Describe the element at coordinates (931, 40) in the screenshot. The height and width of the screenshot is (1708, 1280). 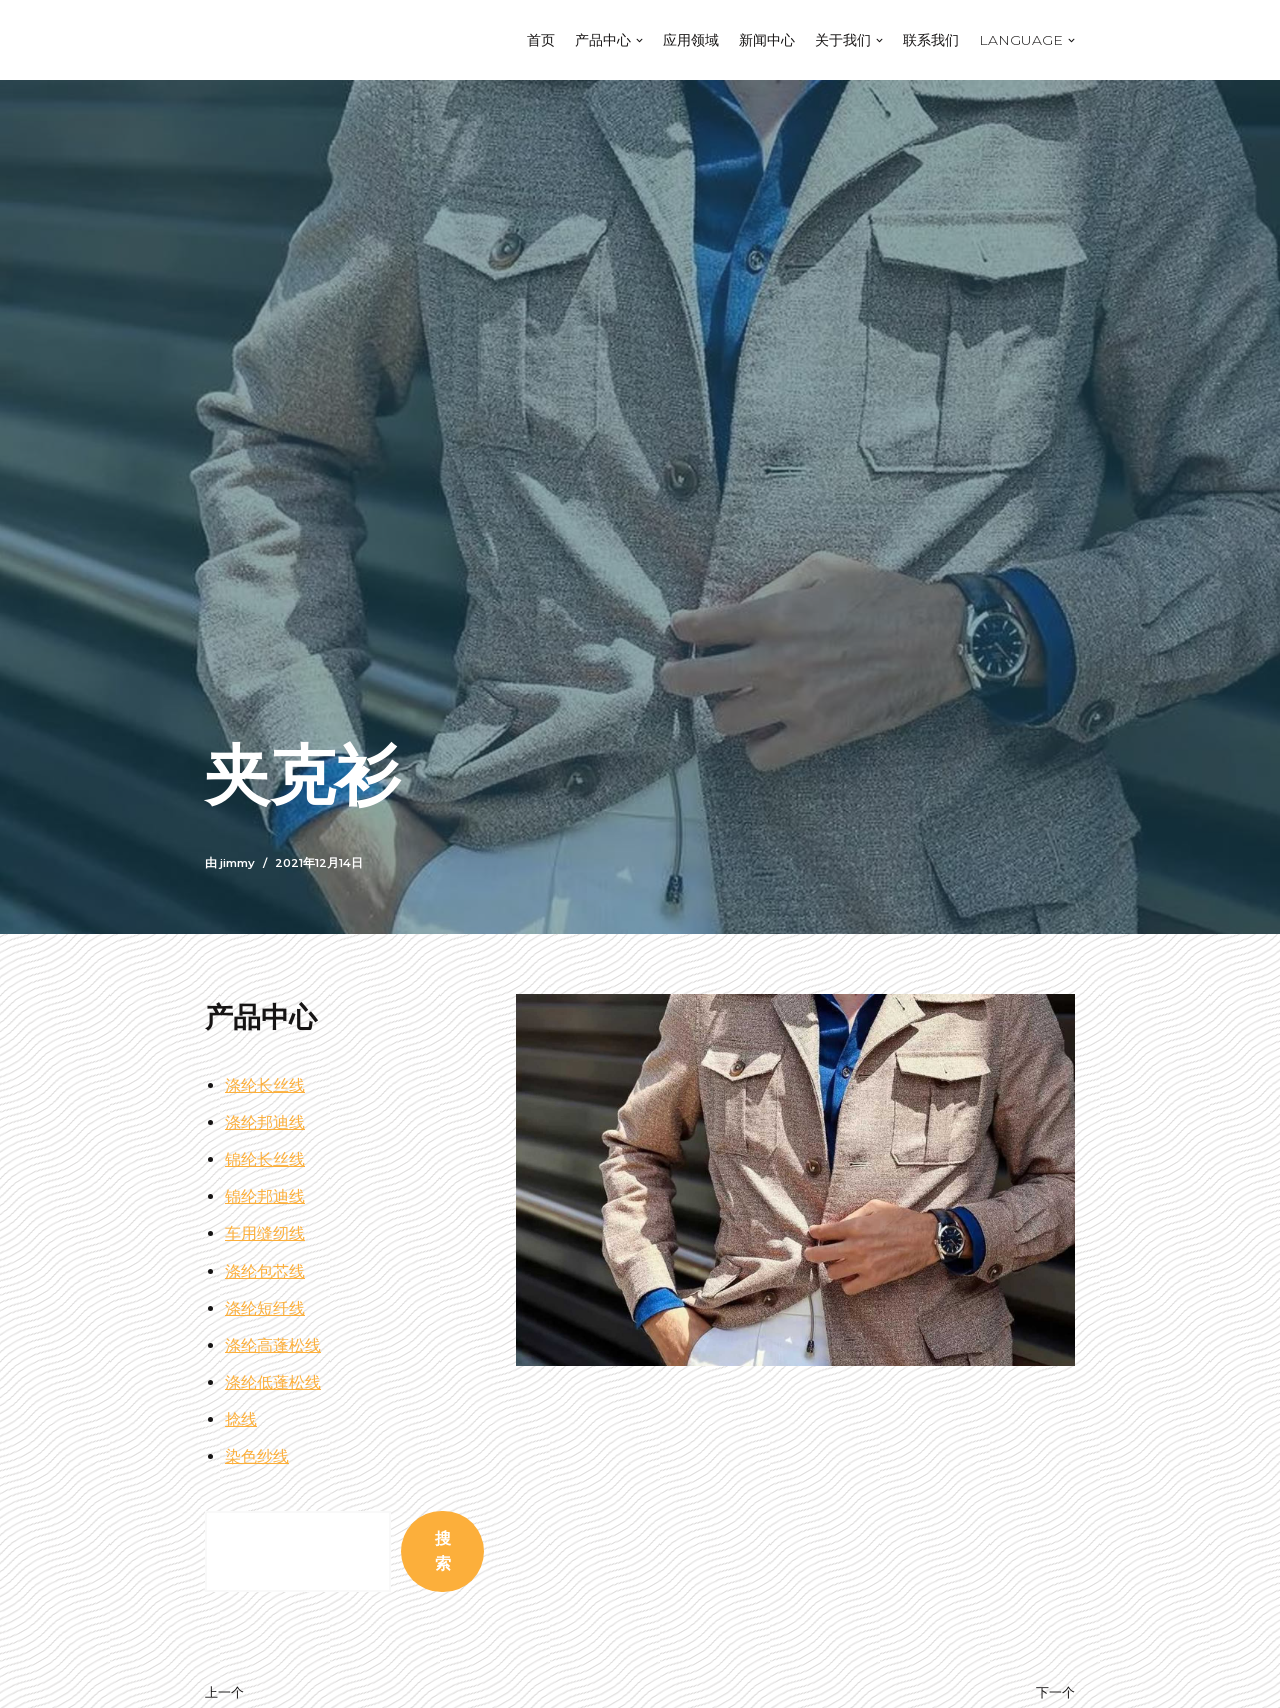
I see `联系我们` at that location.